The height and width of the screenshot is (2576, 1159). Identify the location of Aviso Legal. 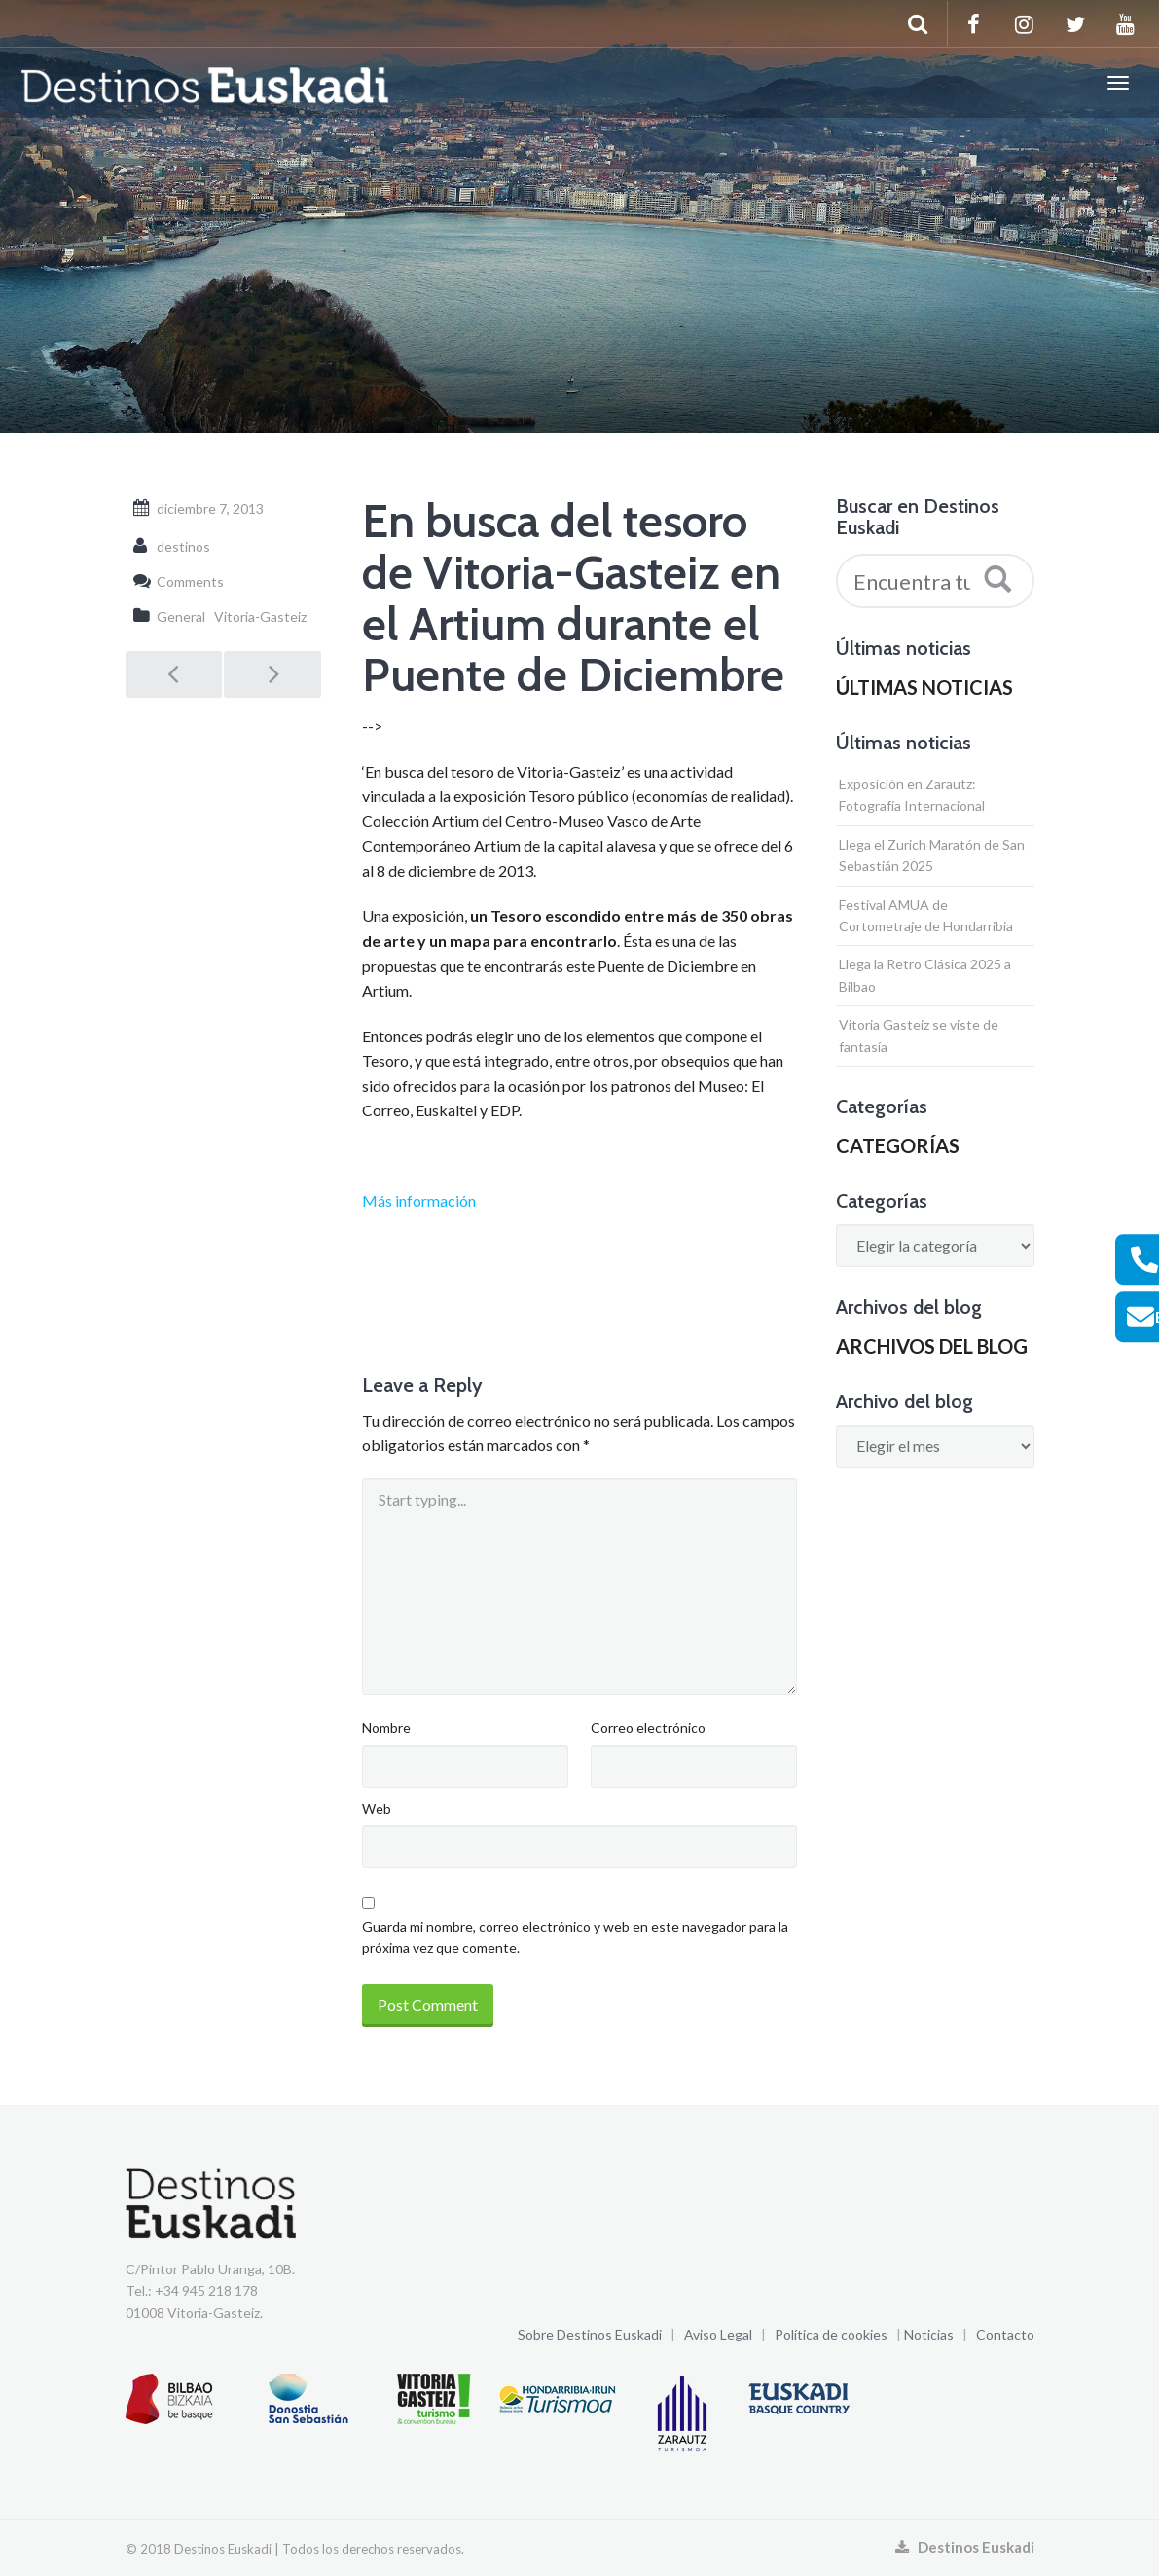
(718, 2334).